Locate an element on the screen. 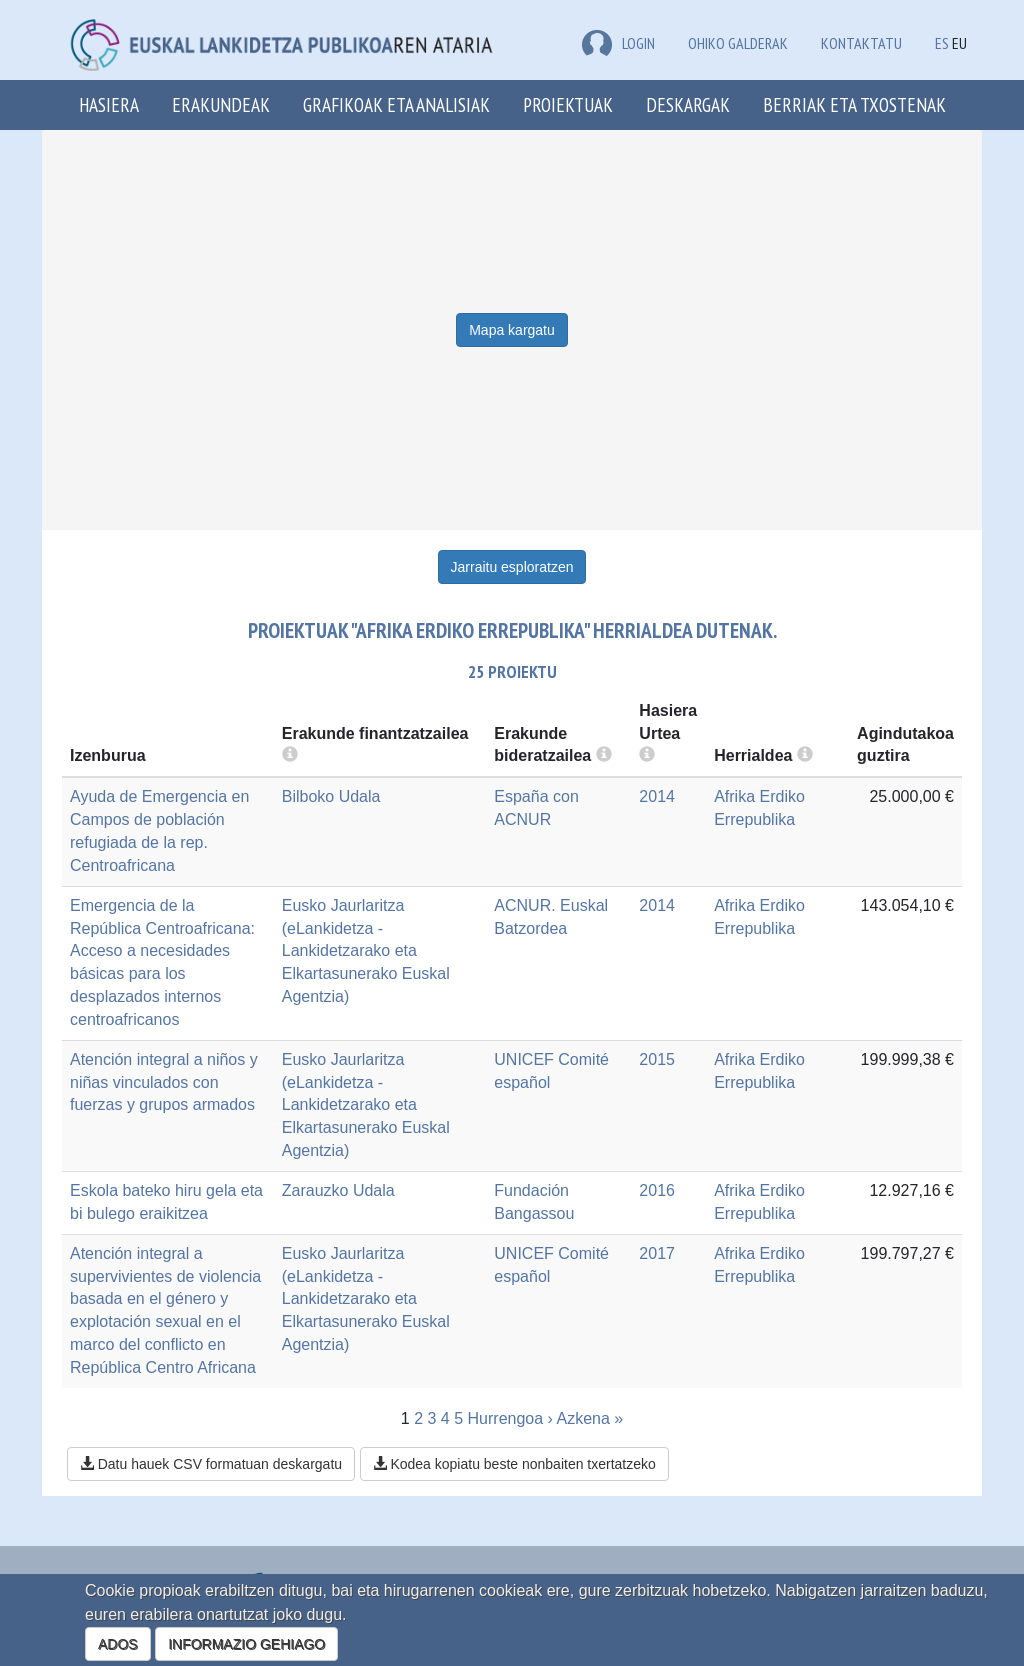 This screenshot has width=1024, height=1666. Proiektuak is located at coordinates (568, 104).